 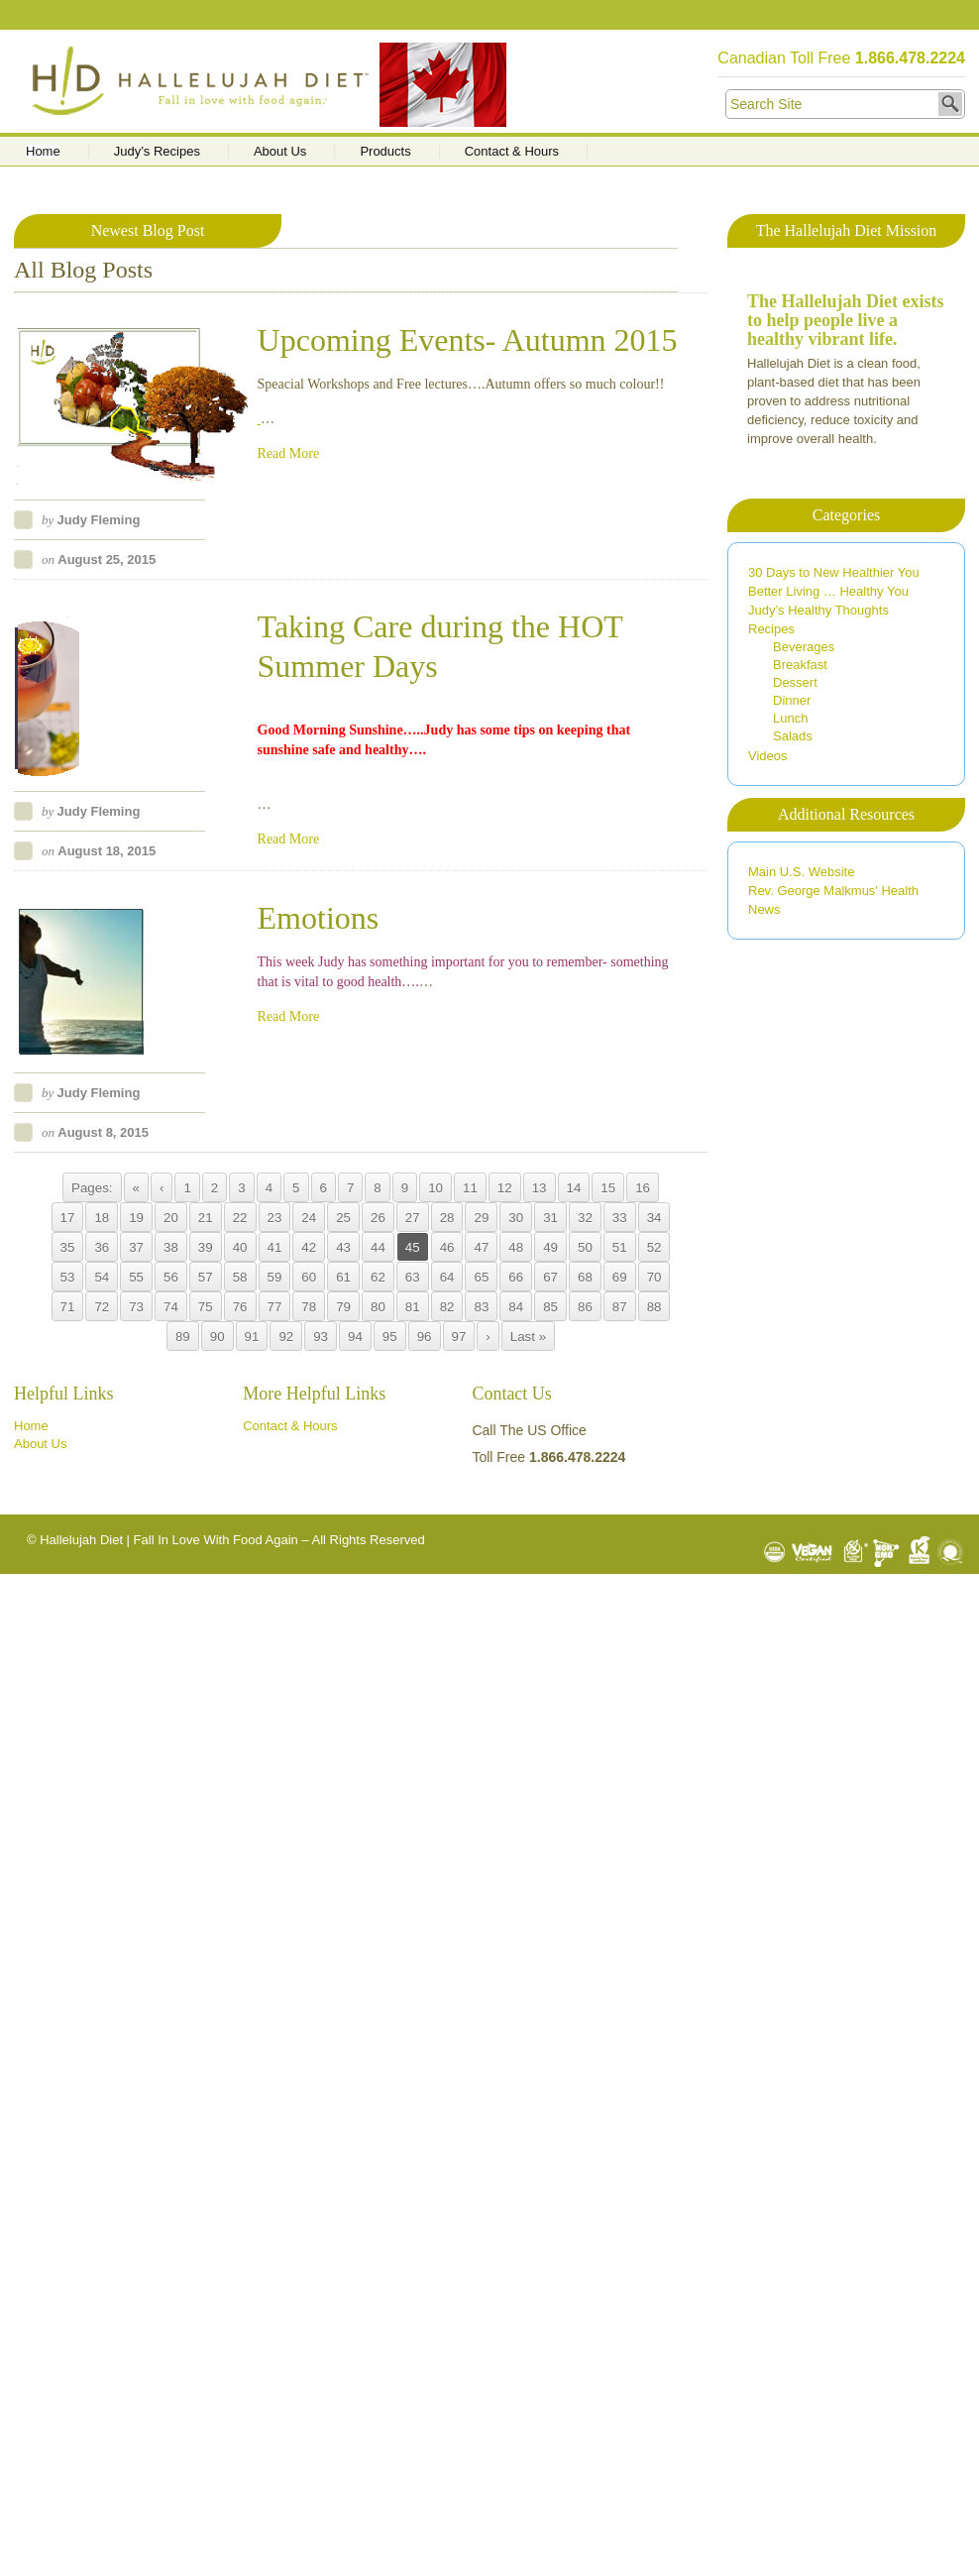 What do you see at coordinates (585, 1217) in the screenshot?
I see `32` at bounding box center [585, 1217].